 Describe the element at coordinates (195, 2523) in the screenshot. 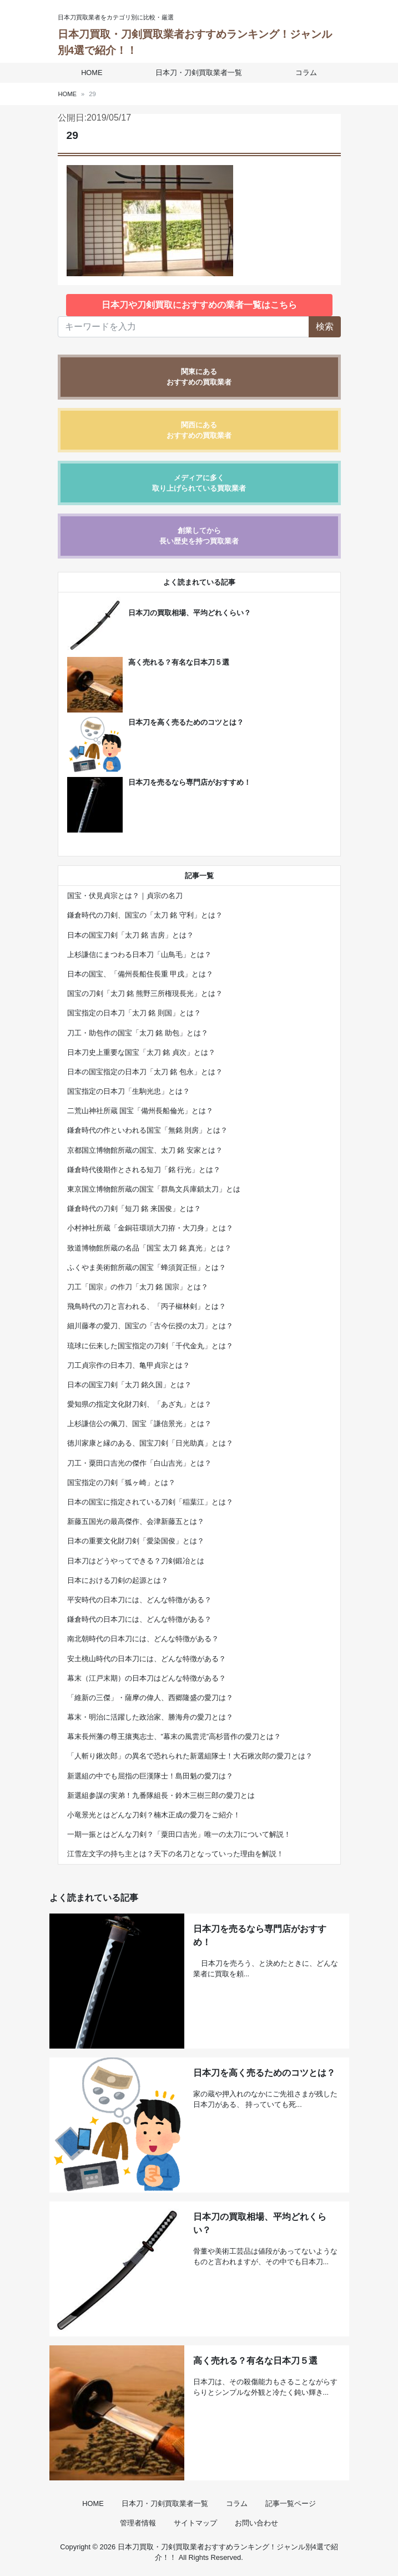

I see `サイトマップ` at that location.